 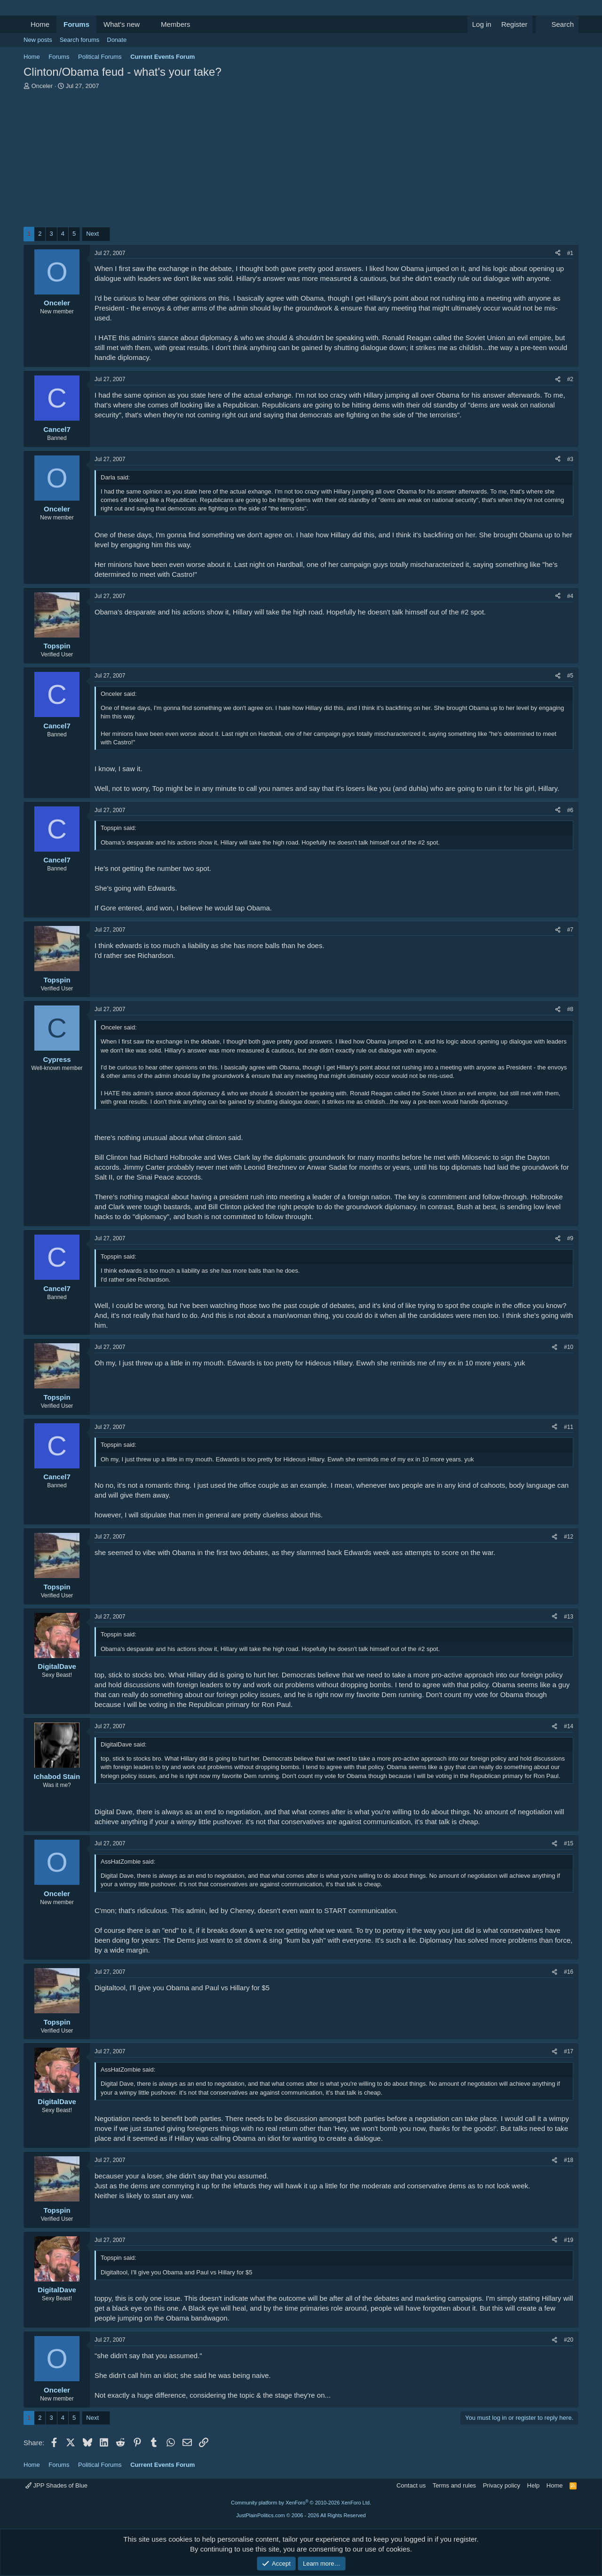 I want to click on [Advertisement], so click(x=301, y=161).